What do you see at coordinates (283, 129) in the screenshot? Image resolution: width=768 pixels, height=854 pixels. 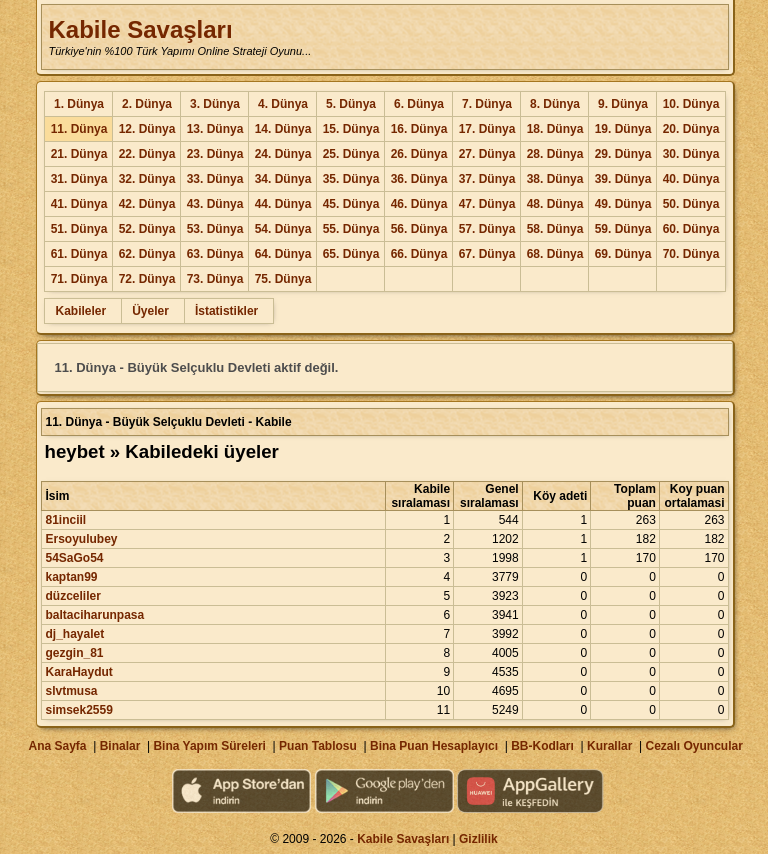 I see `14. Dünya` at bounding box center [283, 129].